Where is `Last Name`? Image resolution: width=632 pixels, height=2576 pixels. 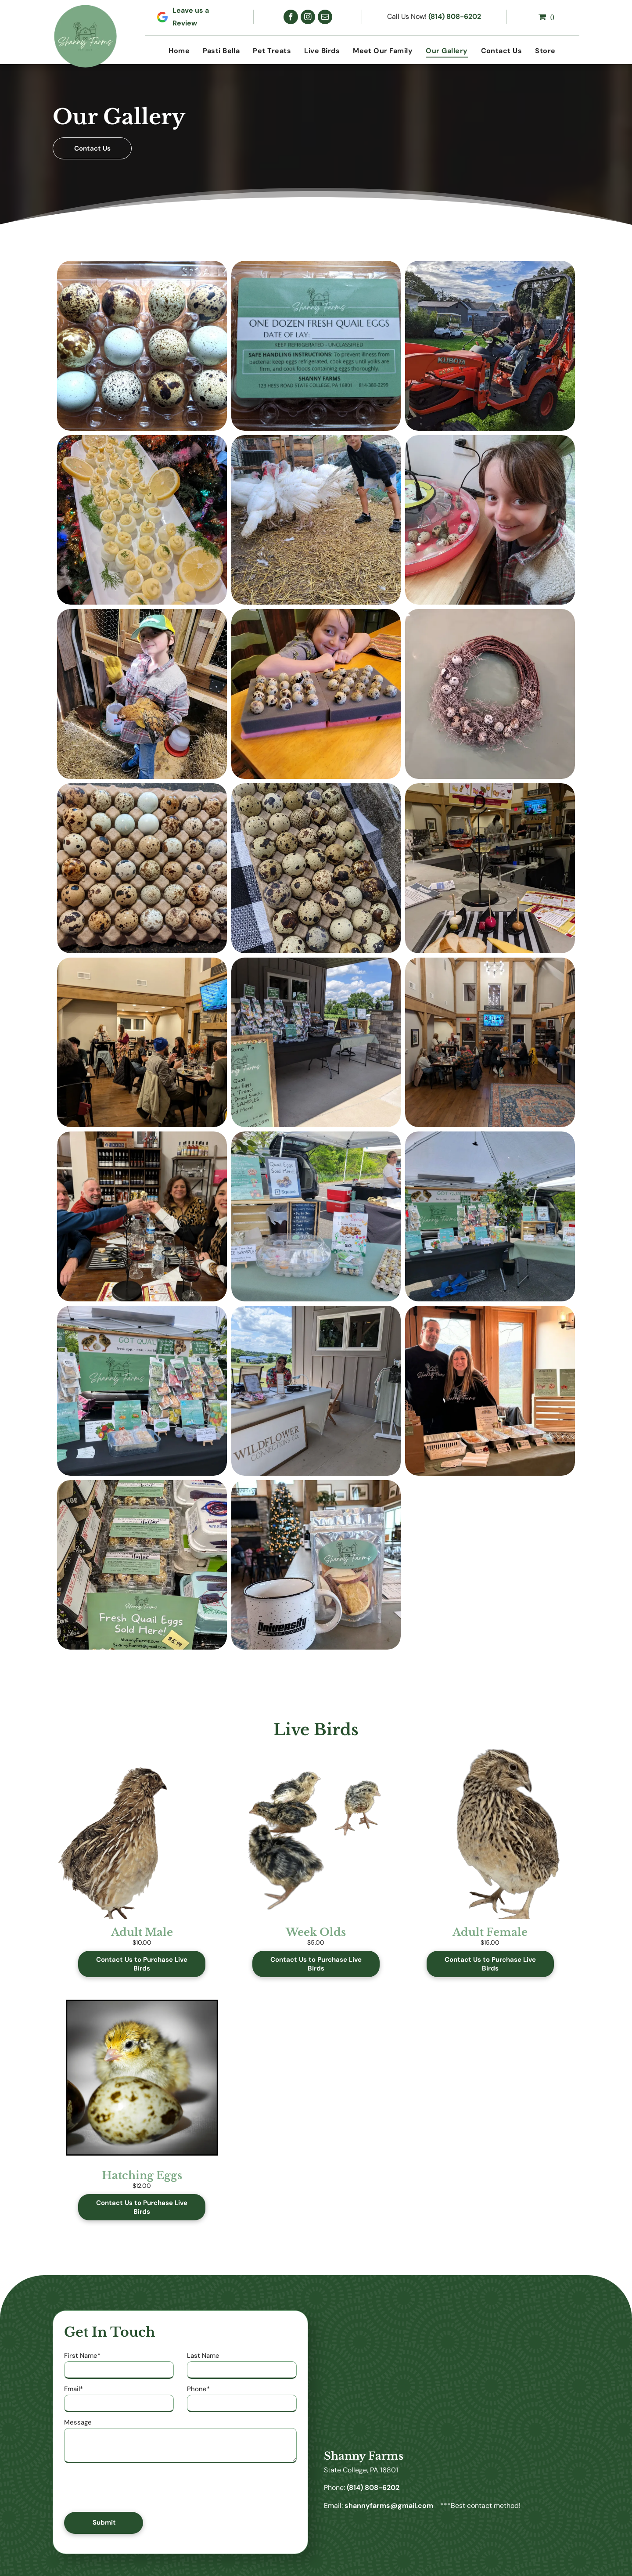 Last Name is located at coordinates (203, 2355).